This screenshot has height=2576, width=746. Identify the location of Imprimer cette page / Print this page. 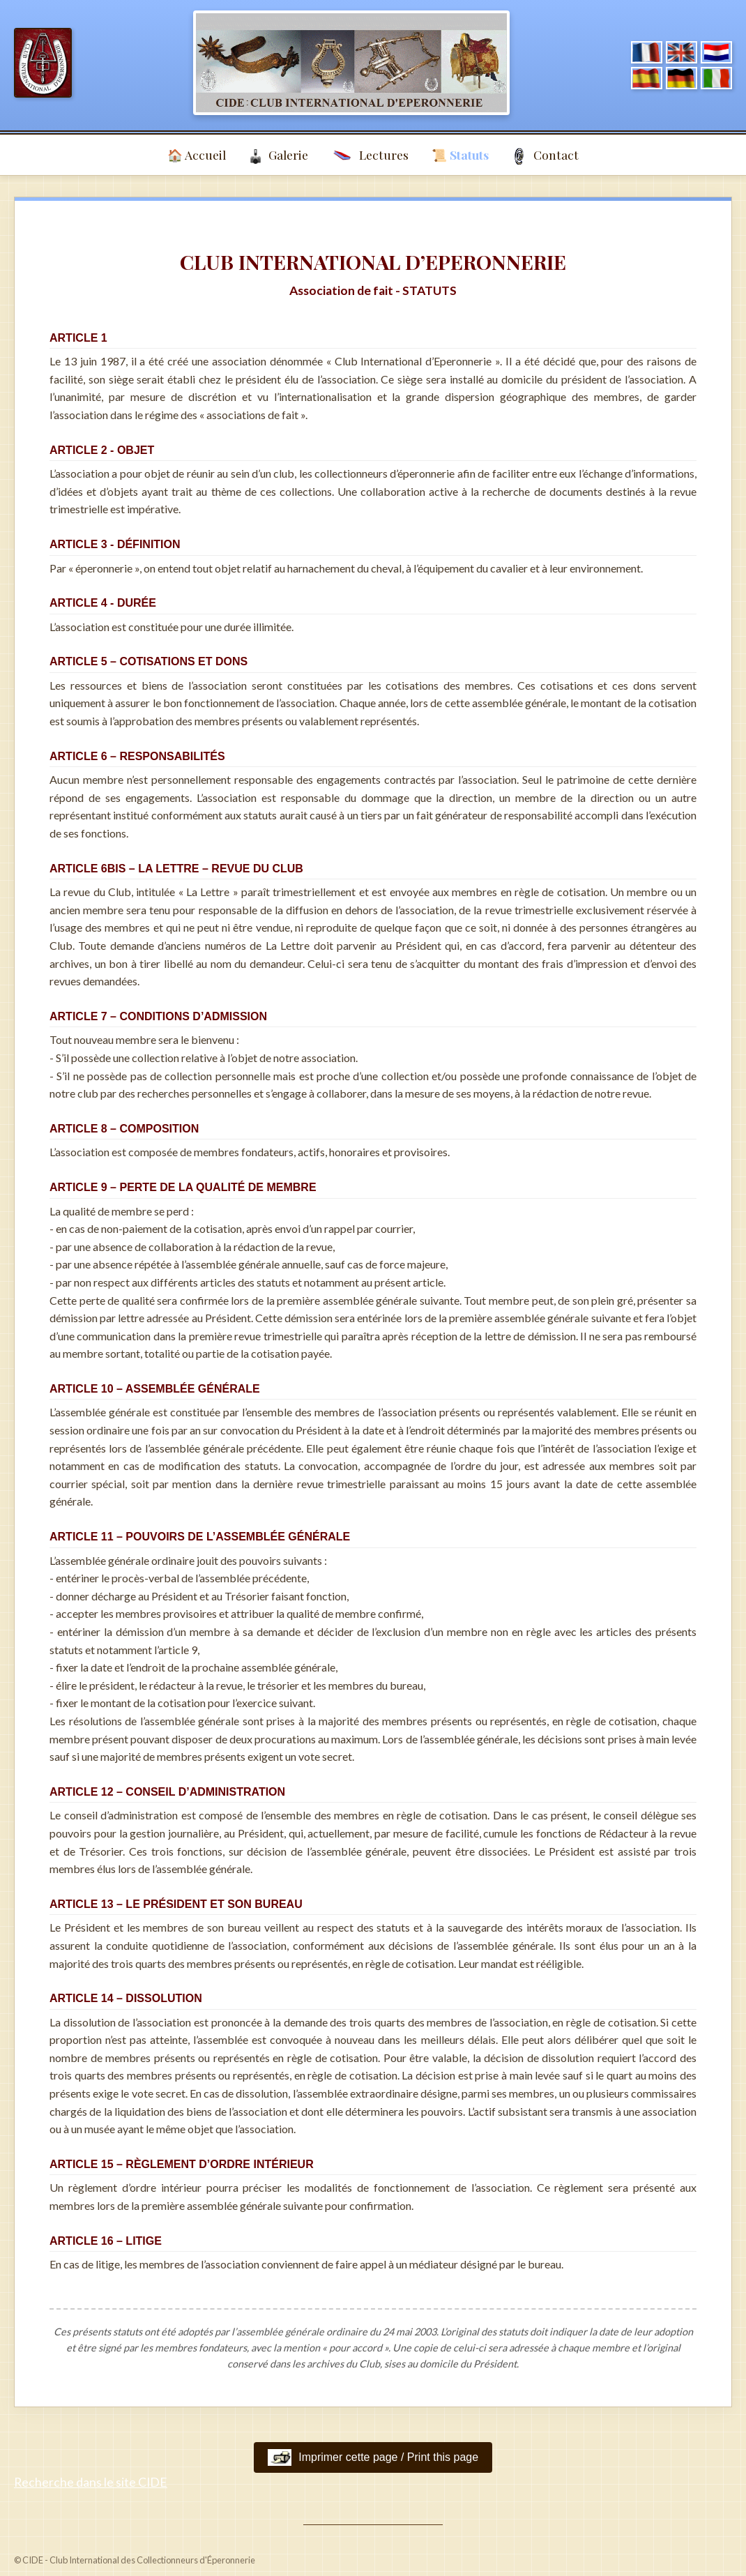
(373, 2457).